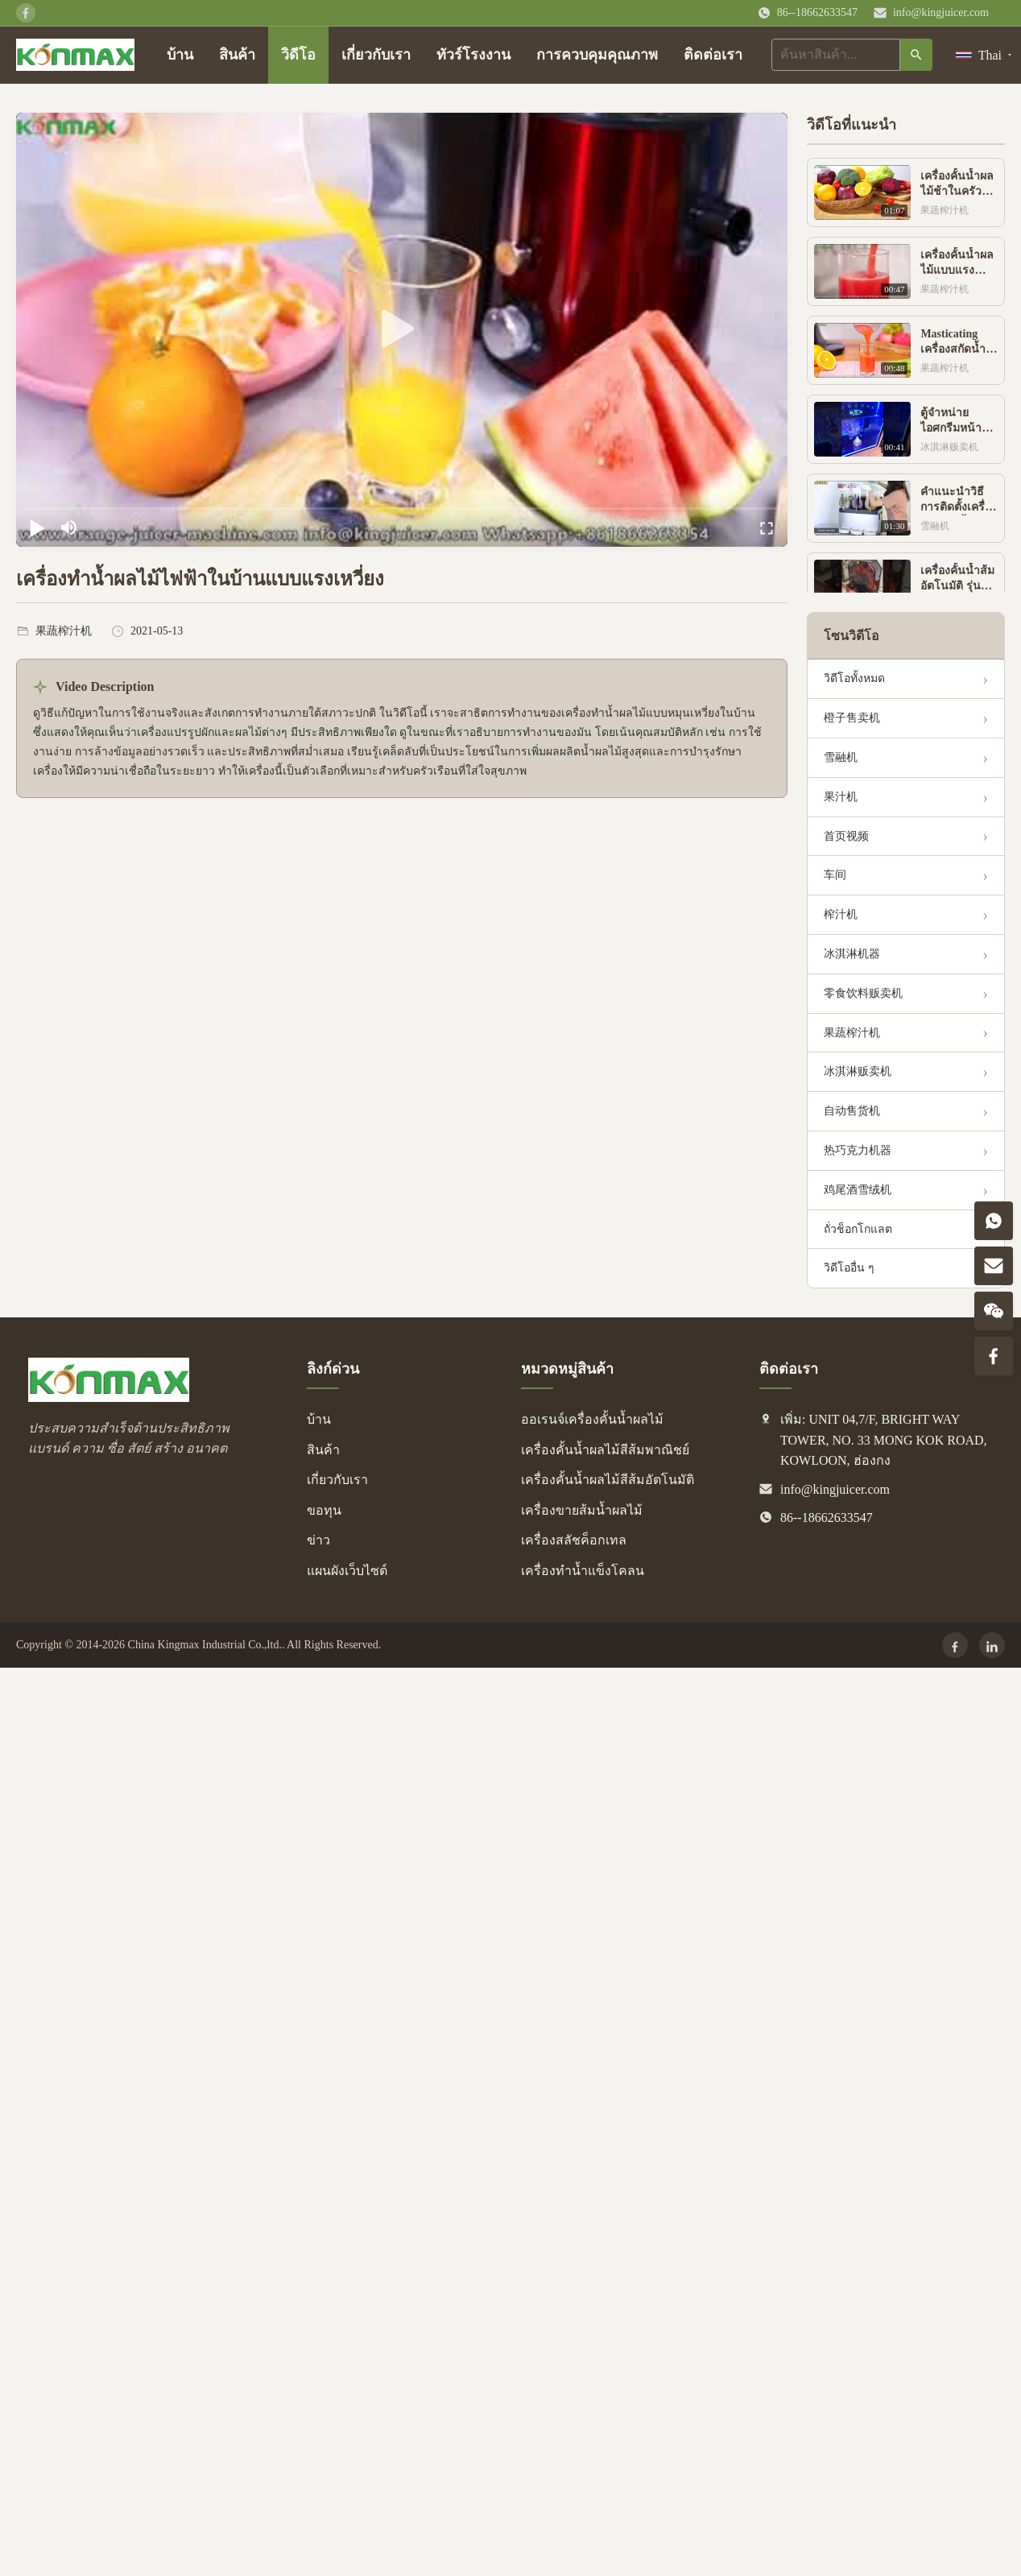  Describe the element at coordinates (841, 797) in the screenshot. I see `果汁机` at that location.